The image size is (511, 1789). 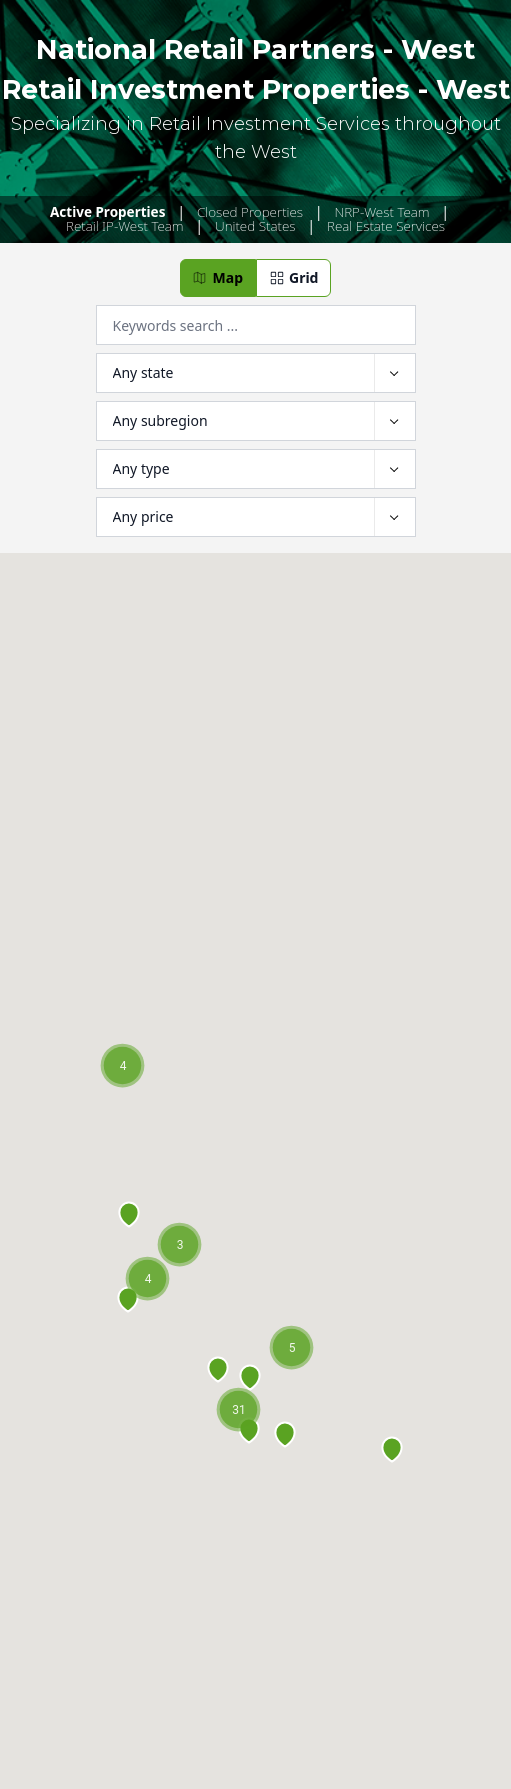 I want to click on [Filter by Location], so click(x=256, y=373).